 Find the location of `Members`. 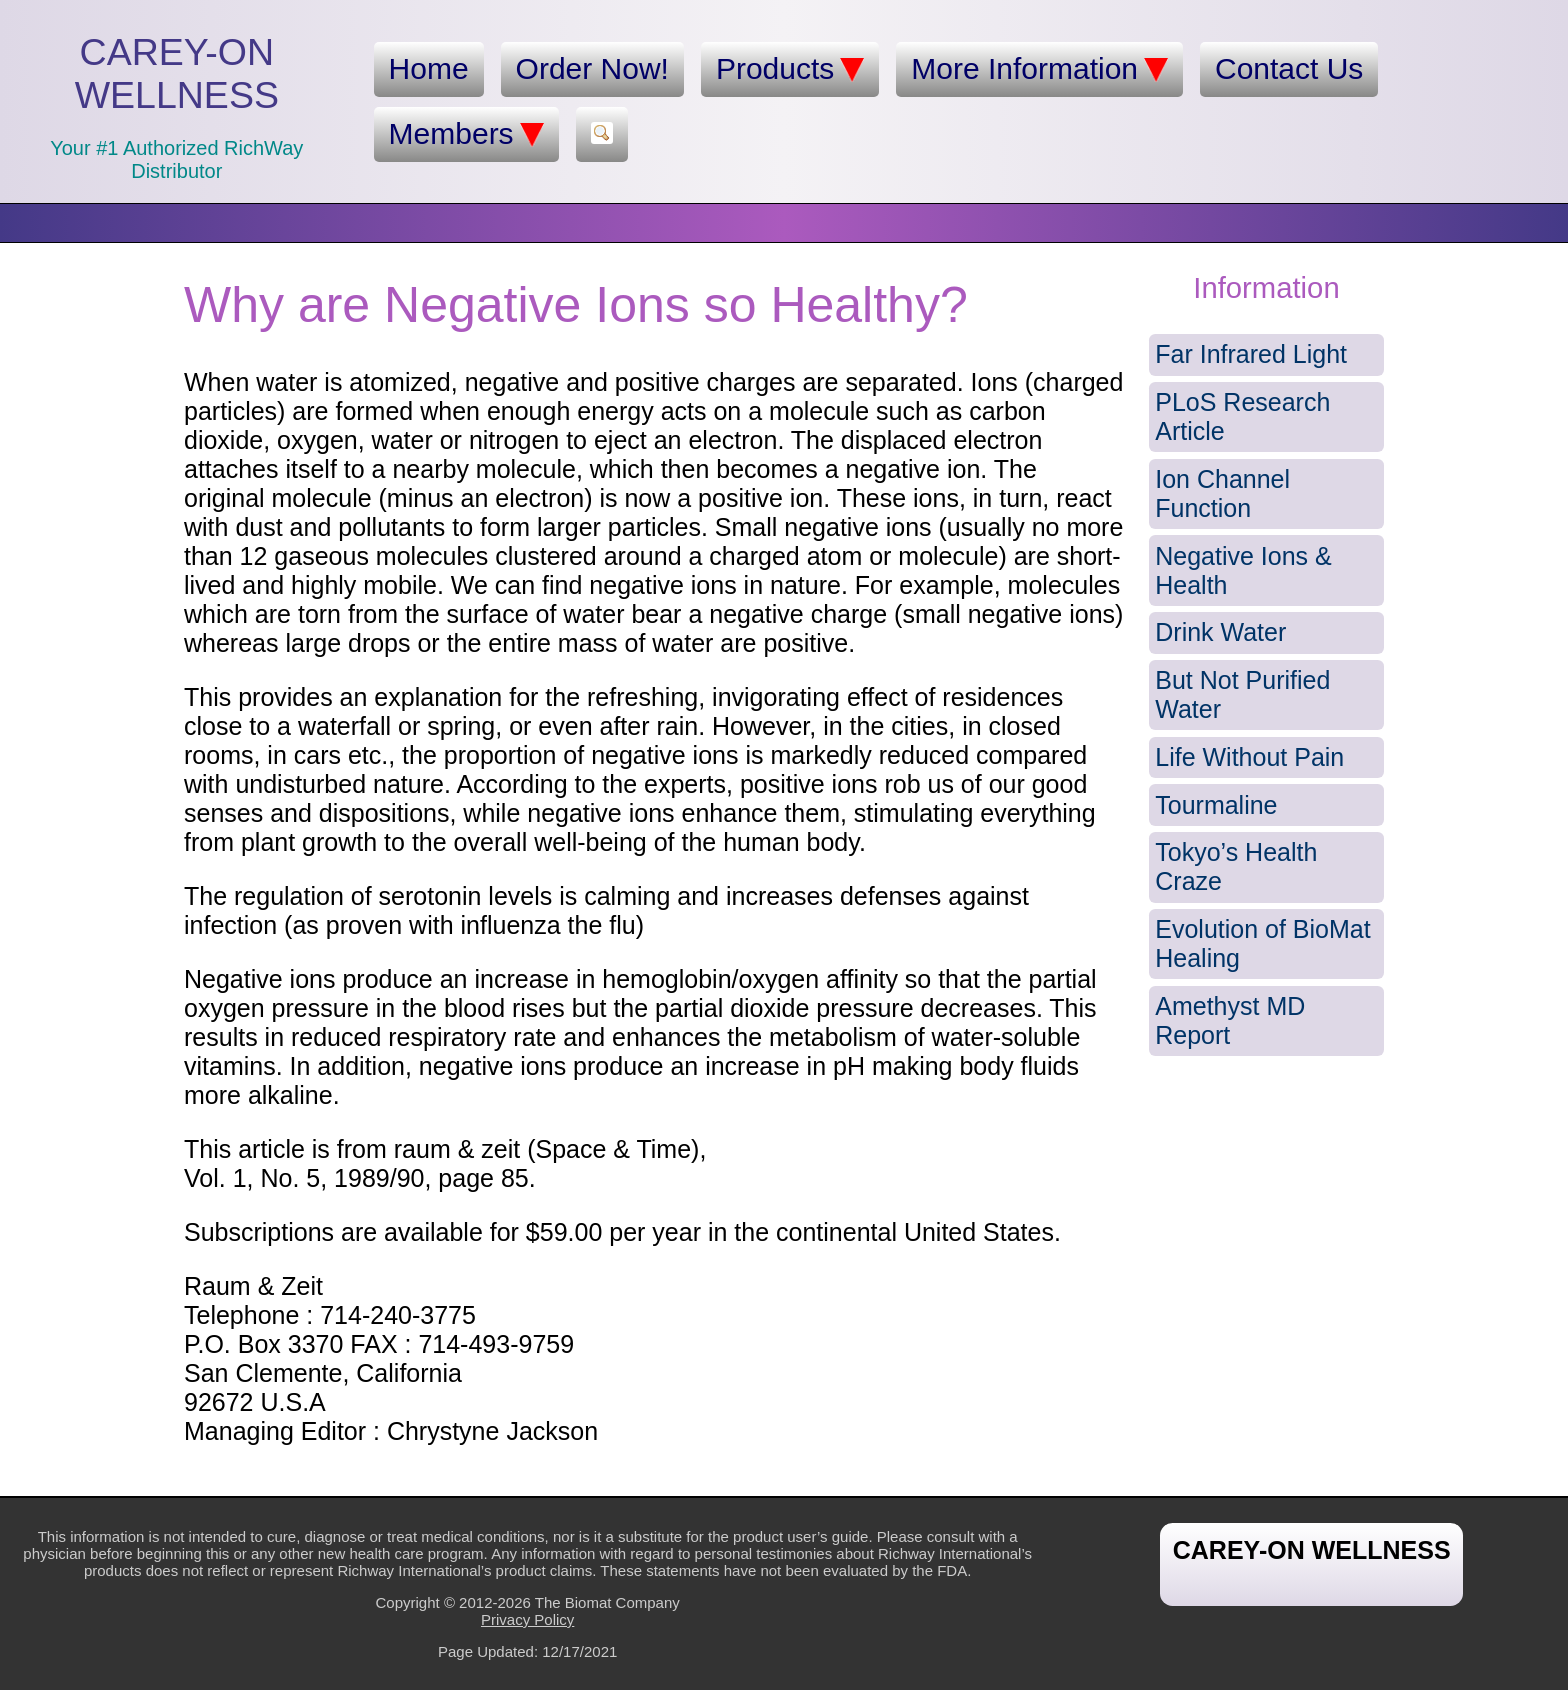

Members is located at coordinates (466, 134).